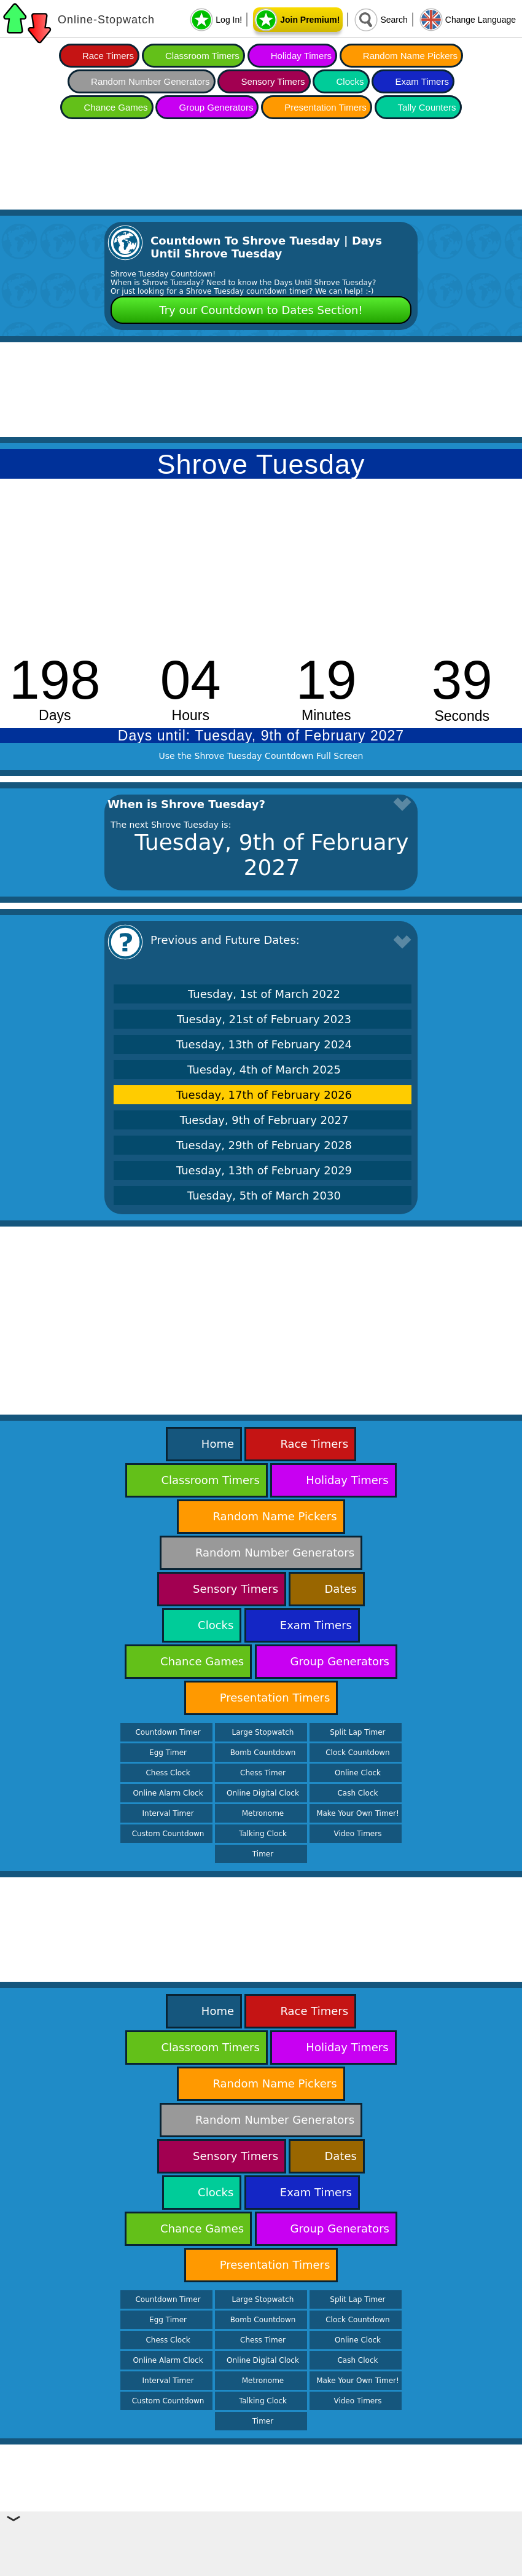  What do you see at coordinates (480, 20) in the screenshot?
I see `Change Language` at bounding box center [480, 20].